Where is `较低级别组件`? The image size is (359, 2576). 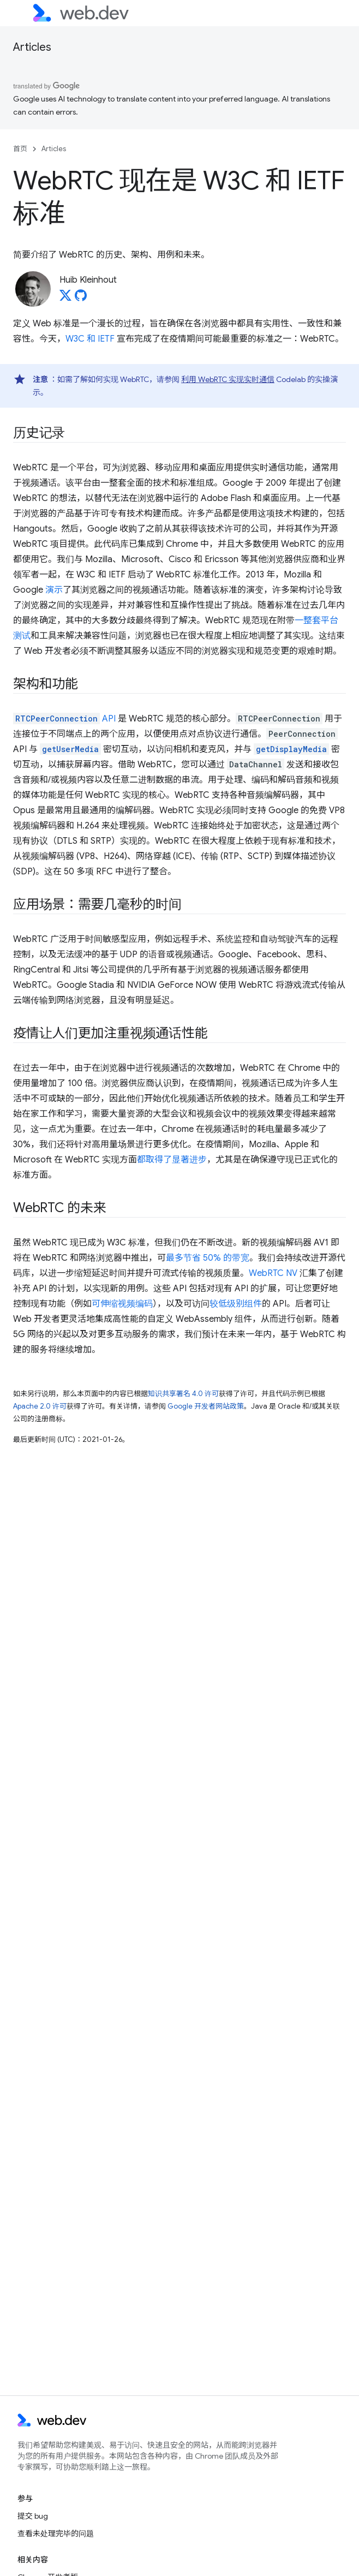 较低级别组件 is located at coordinates (236, 1303).